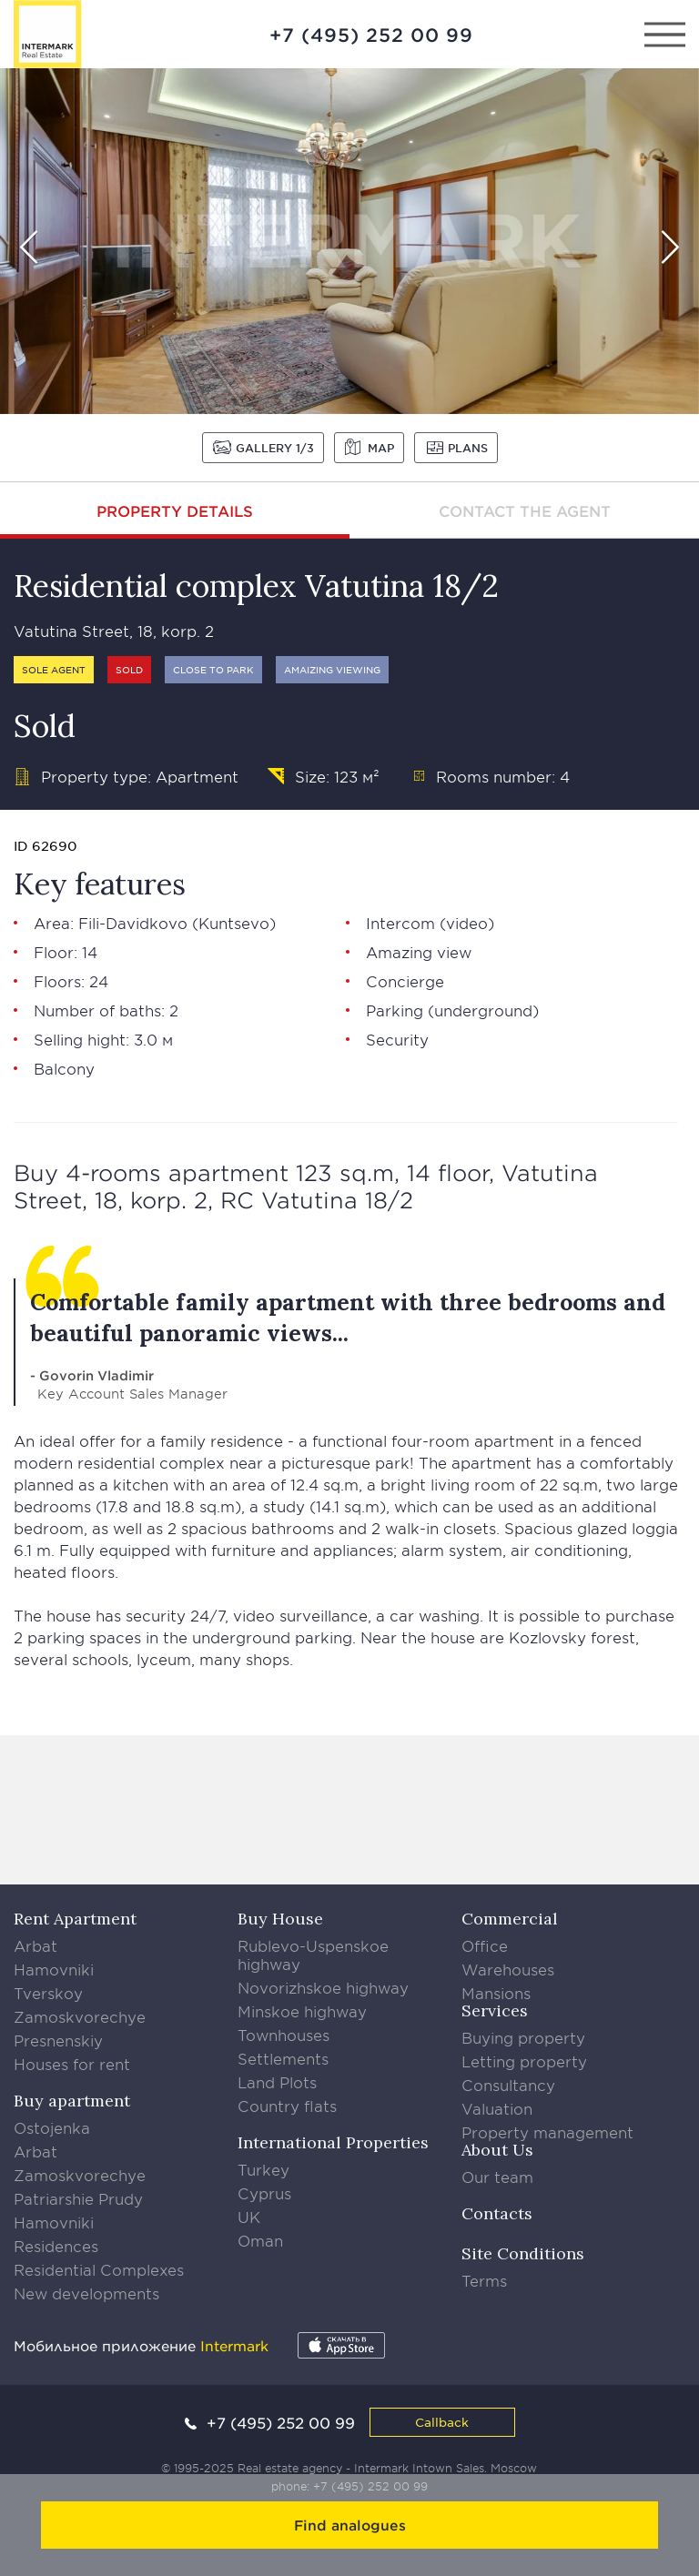 The height and width of the screenshot is (2576, 699). Describe the element at coordinates (56, 2246) in the screenshot. I see `Residences` at that location.